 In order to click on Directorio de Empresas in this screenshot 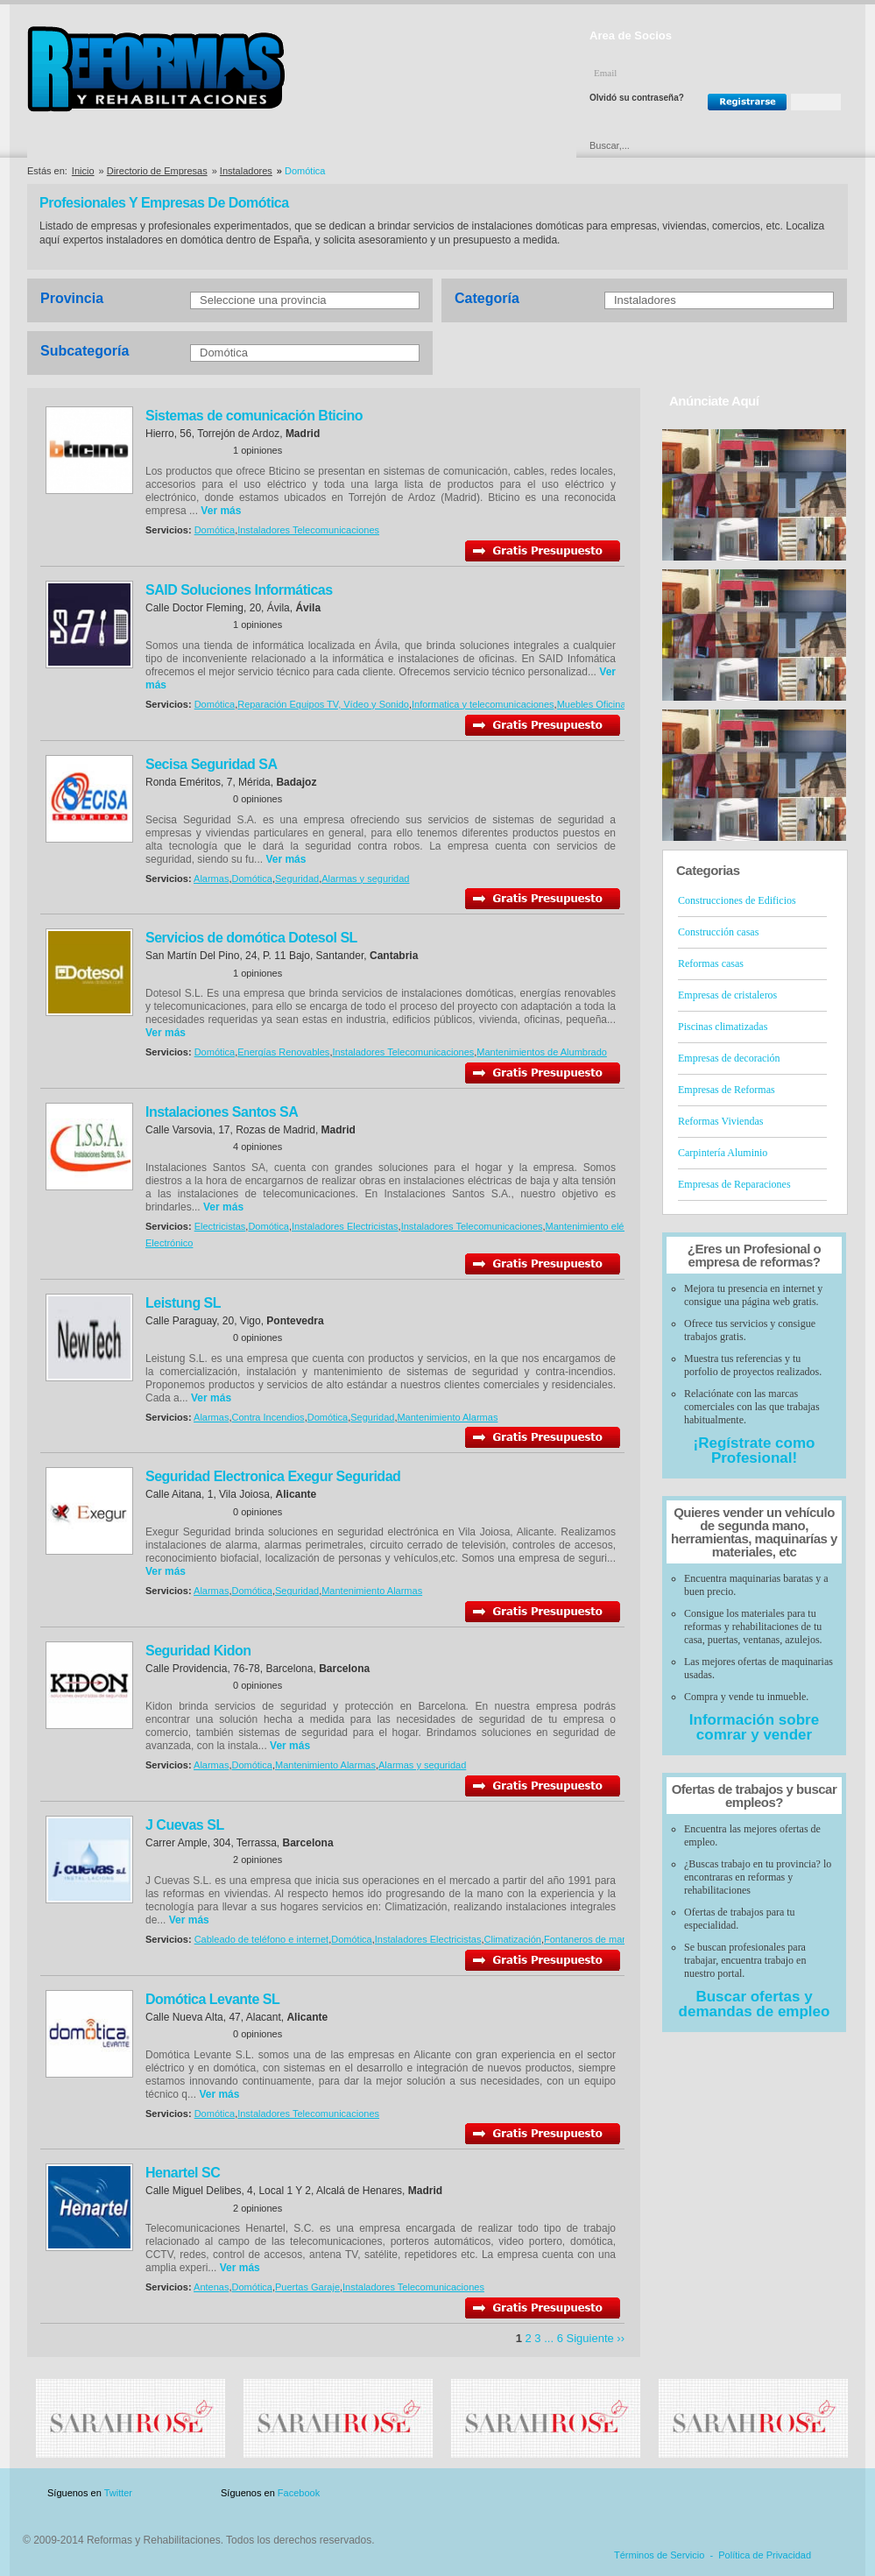, I will do `click(99, 145)`.